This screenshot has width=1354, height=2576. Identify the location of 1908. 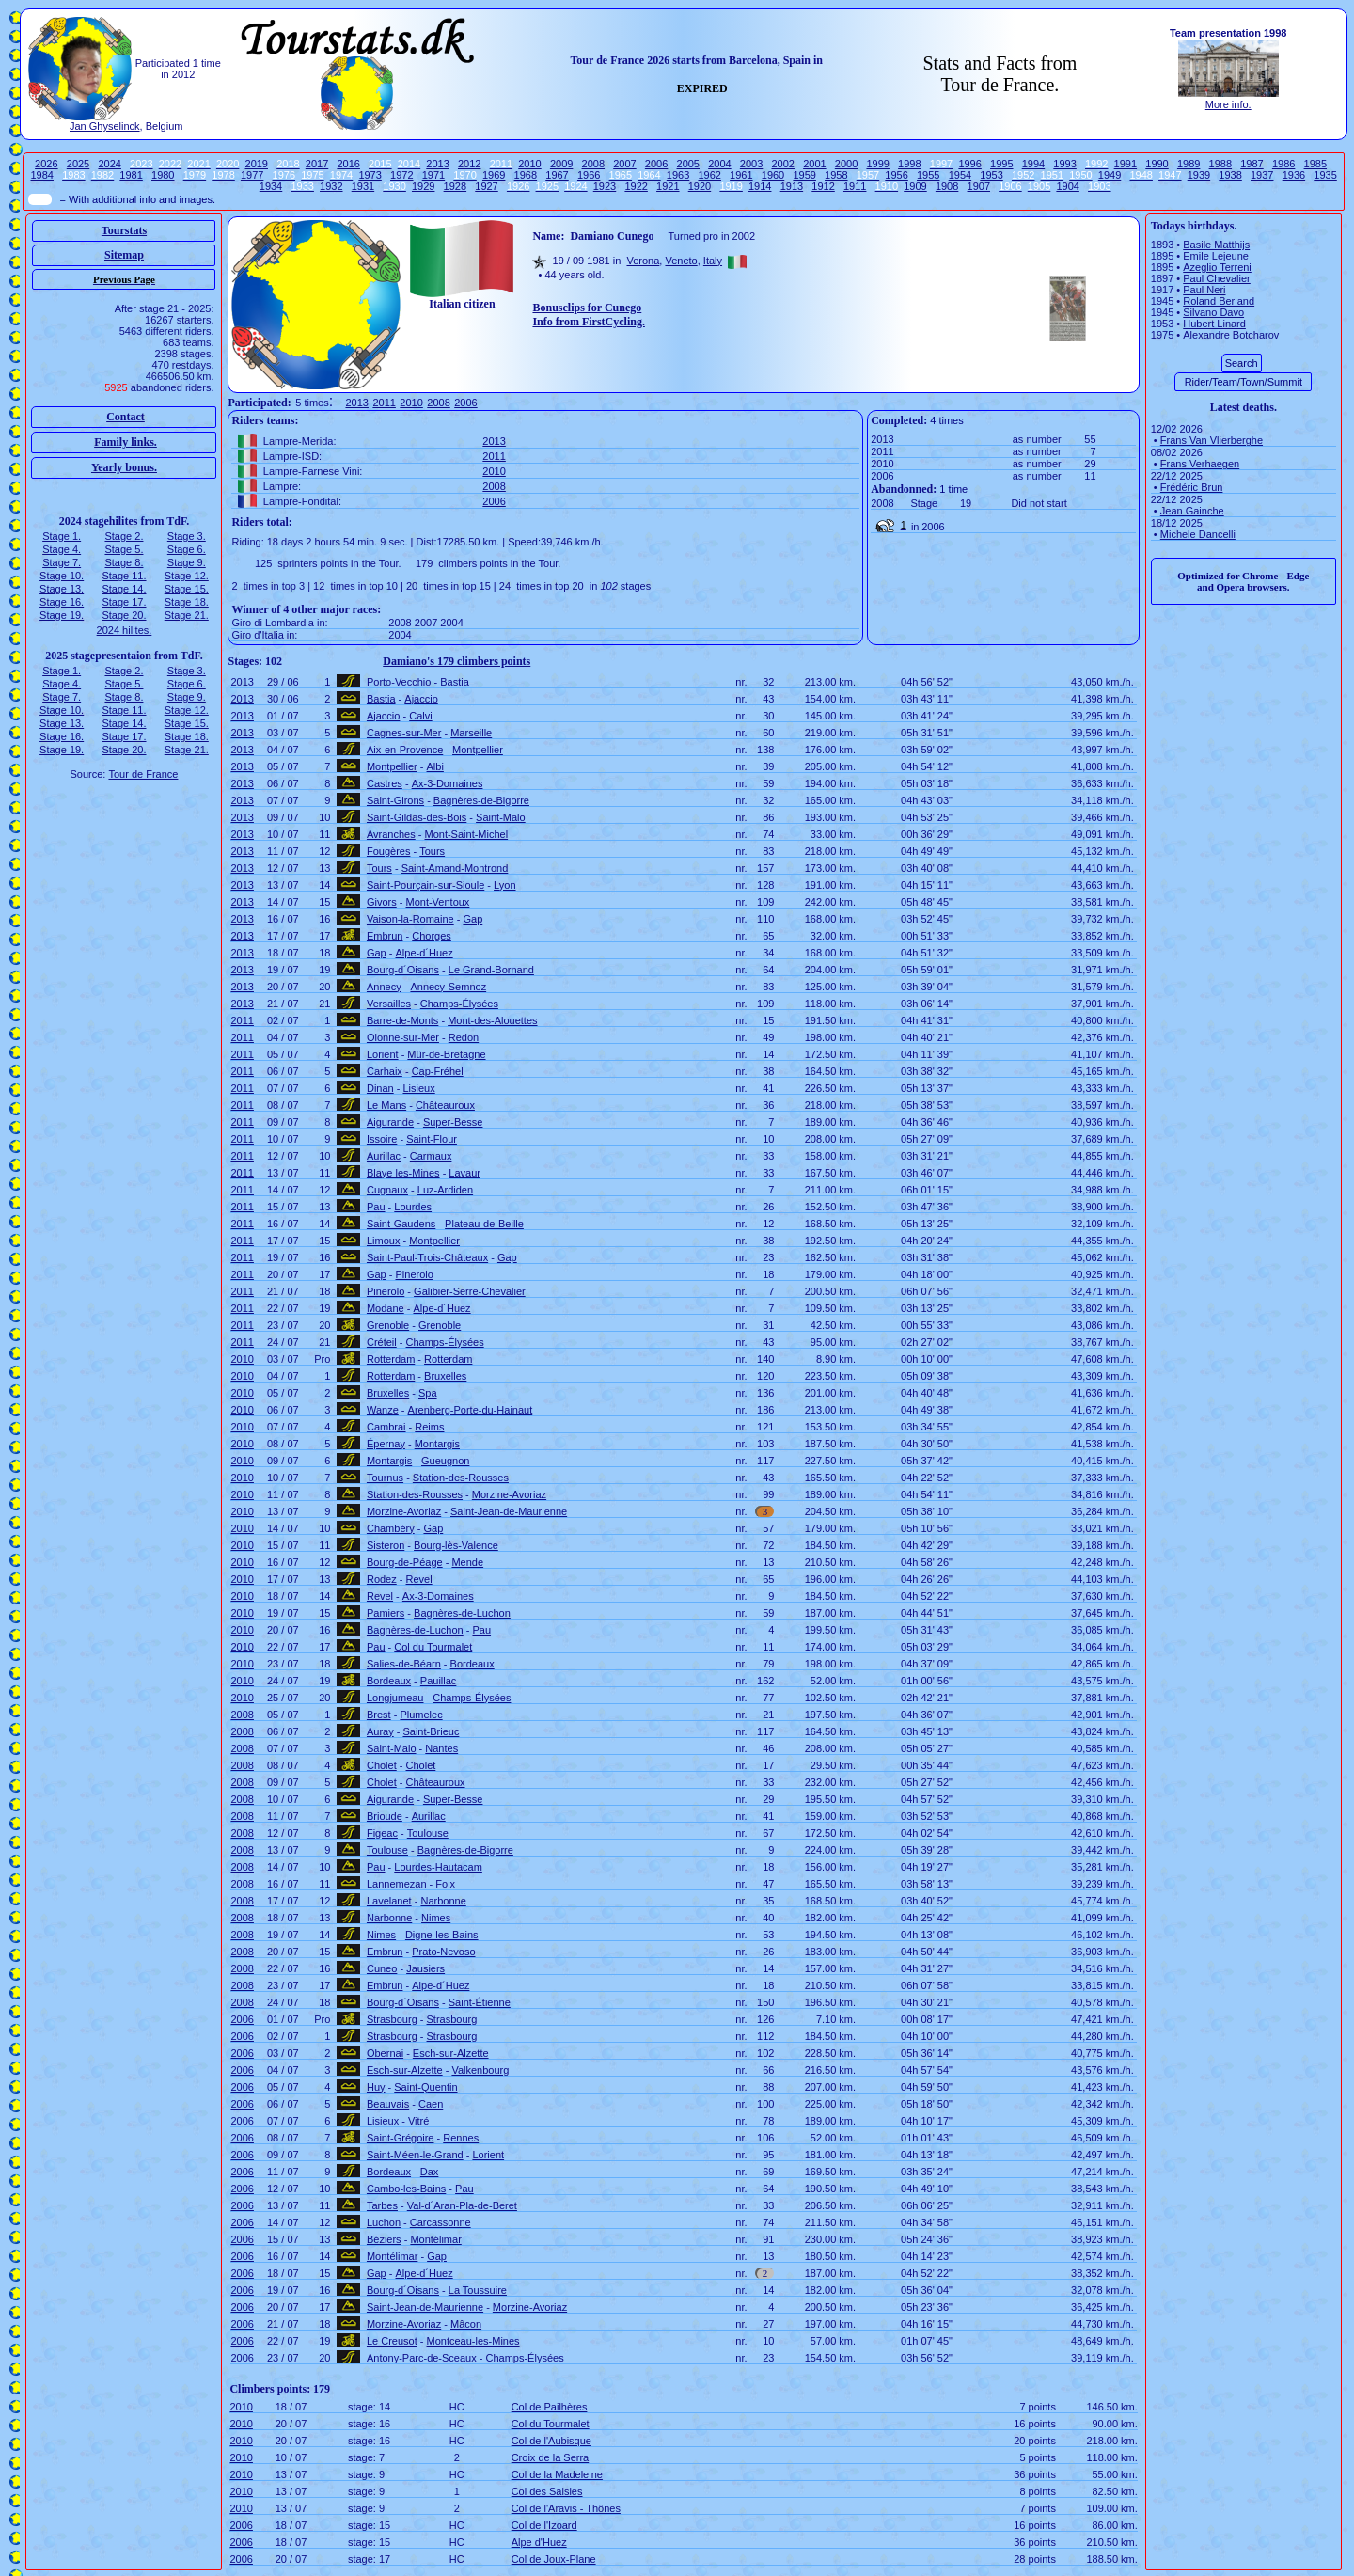
(947, 186).